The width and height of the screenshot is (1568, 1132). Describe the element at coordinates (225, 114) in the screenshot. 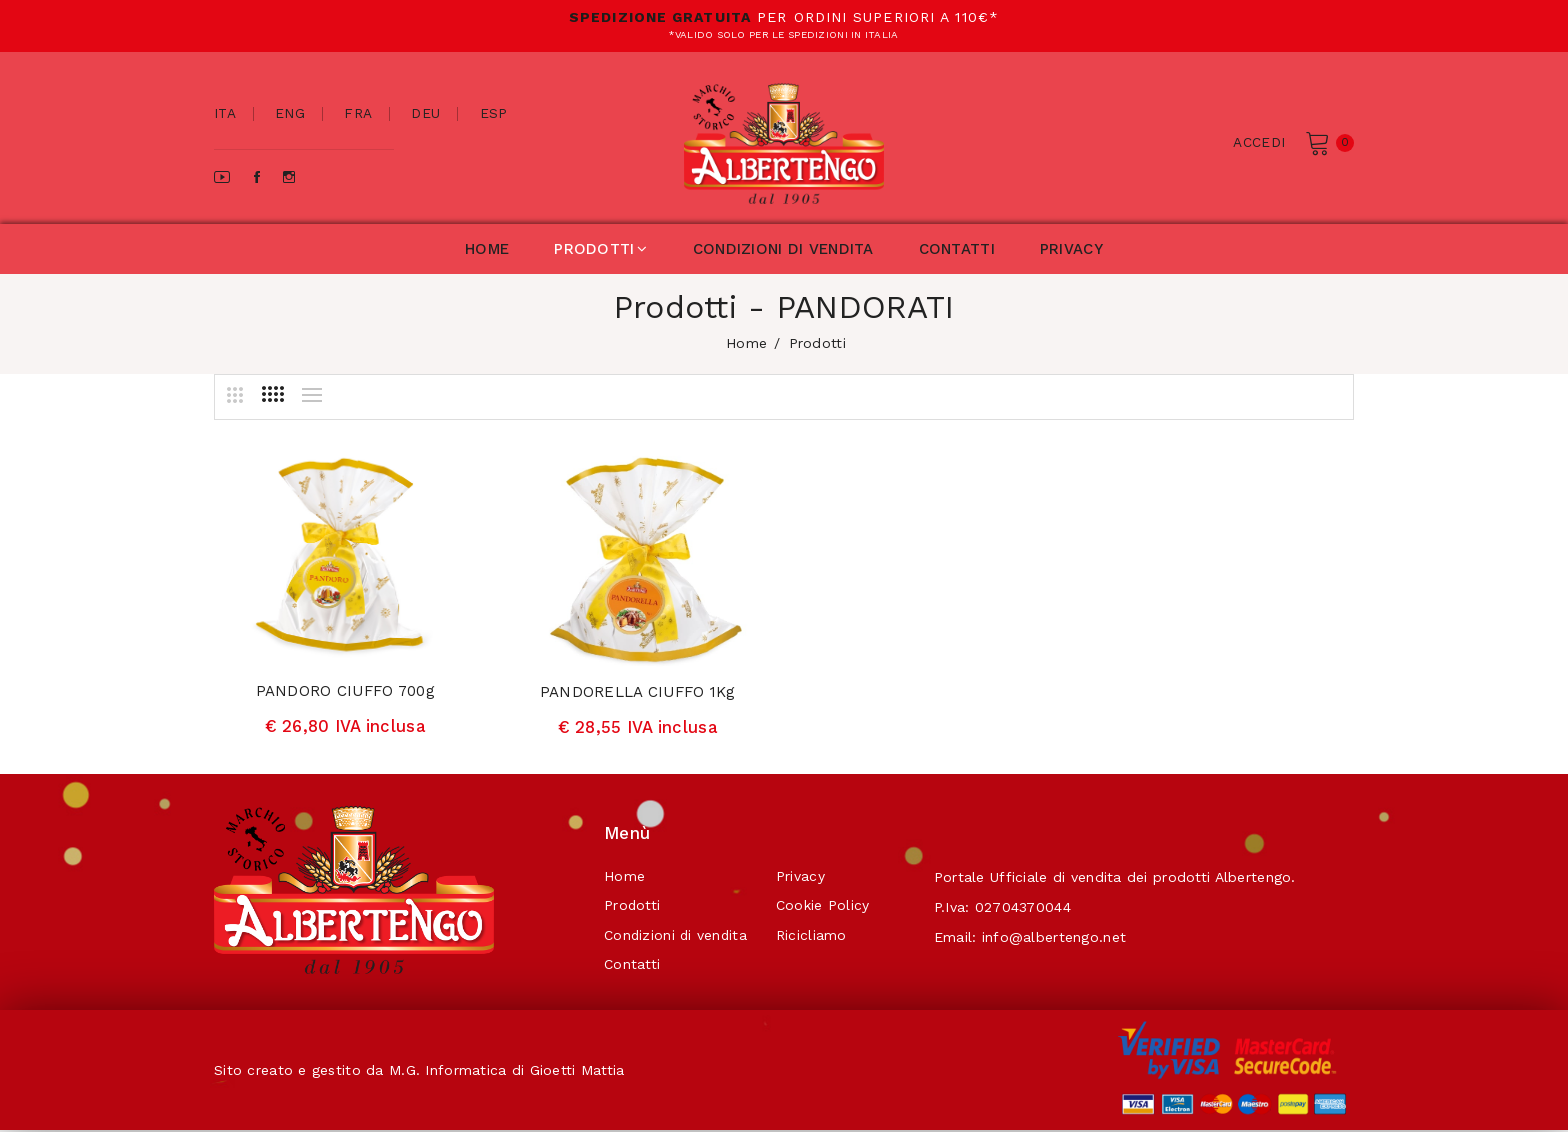

I see `ita` at that location.